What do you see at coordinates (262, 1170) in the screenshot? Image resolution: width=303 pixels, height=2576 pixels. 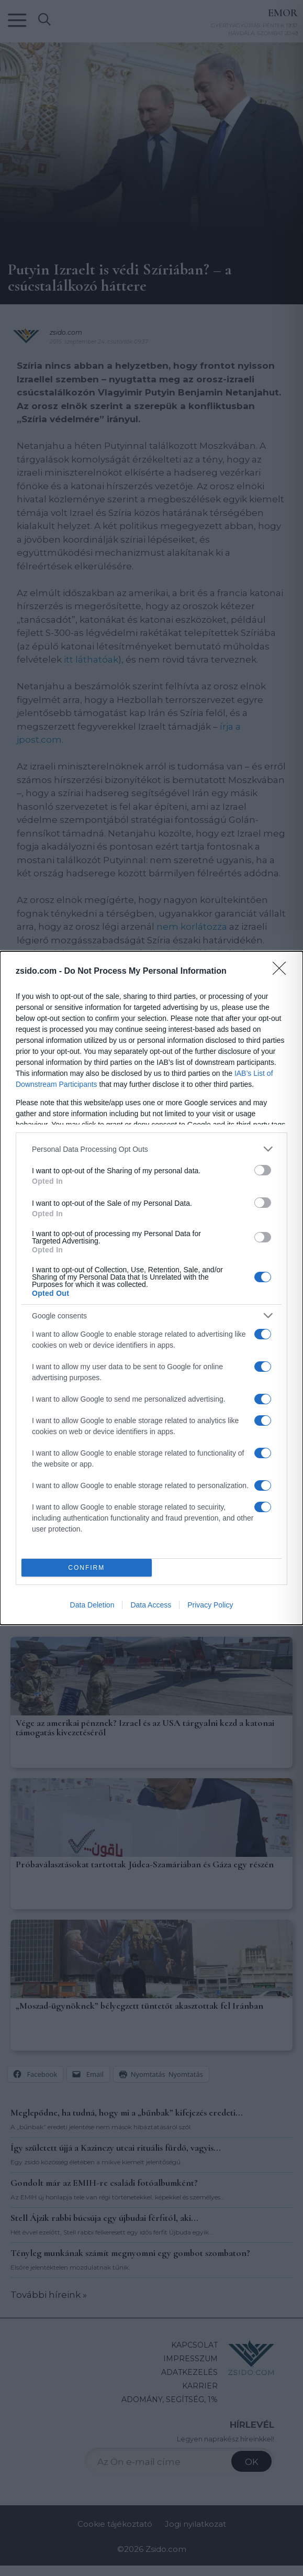 I see `[switch]` at bounding box center [262, 1170].